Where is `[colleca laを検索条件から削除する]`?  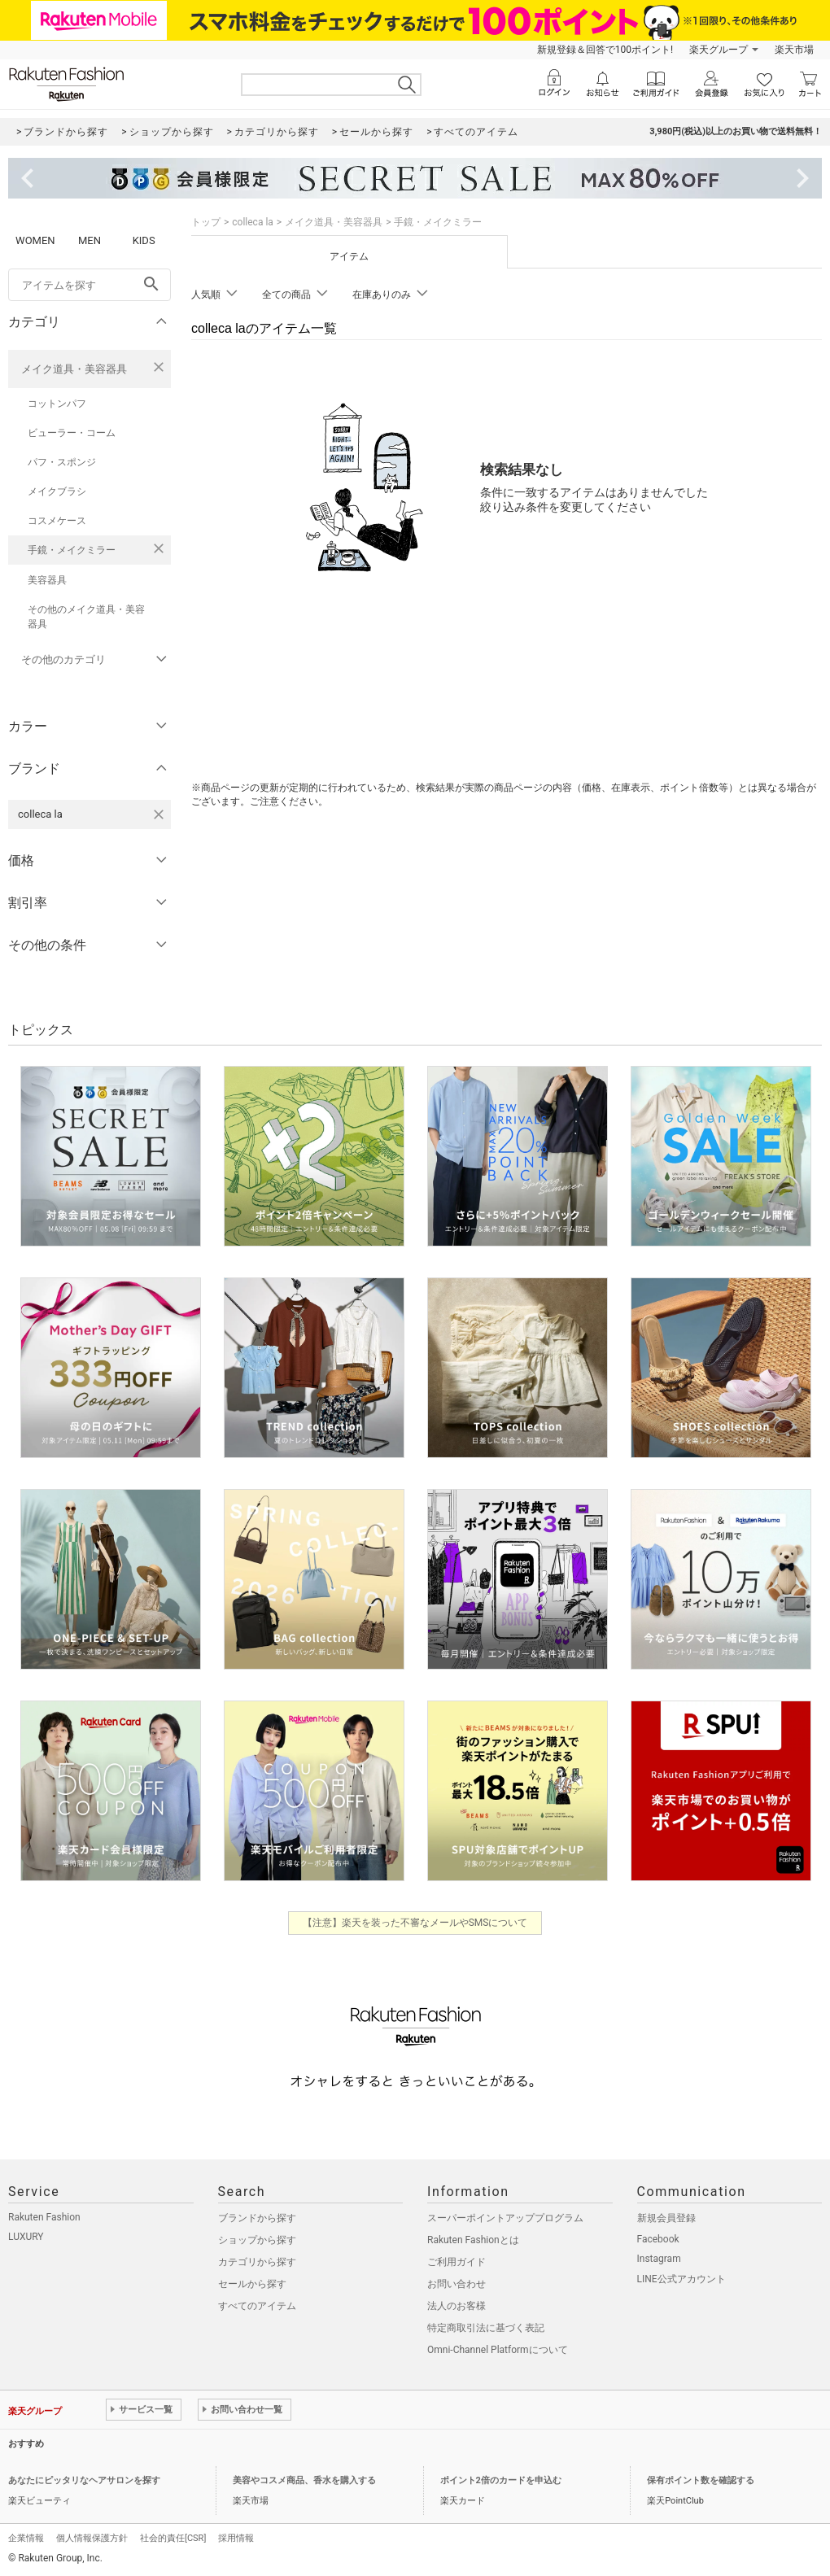
[colleca laを検索条件から削除する] is located at coordinates (159, 814).